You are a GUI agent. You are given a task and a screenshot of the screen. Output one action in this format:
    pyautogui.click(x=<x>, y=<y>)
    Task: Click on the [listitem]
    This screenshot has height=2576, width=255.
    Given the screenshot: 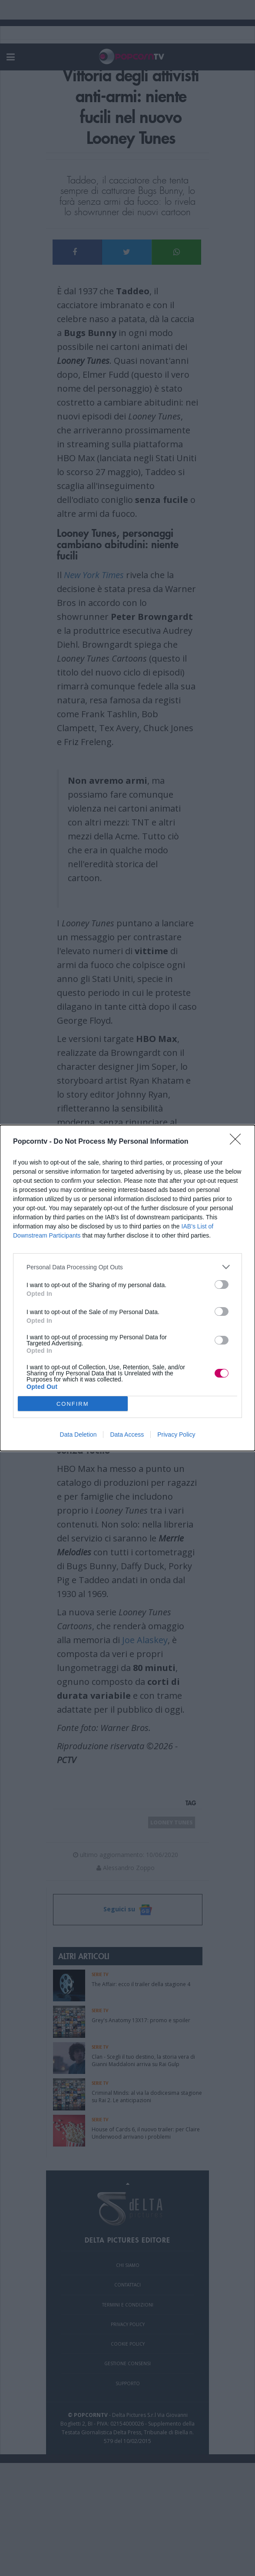 What is the action you would take?
    pyautogui.click(x=127, y=1266)
    